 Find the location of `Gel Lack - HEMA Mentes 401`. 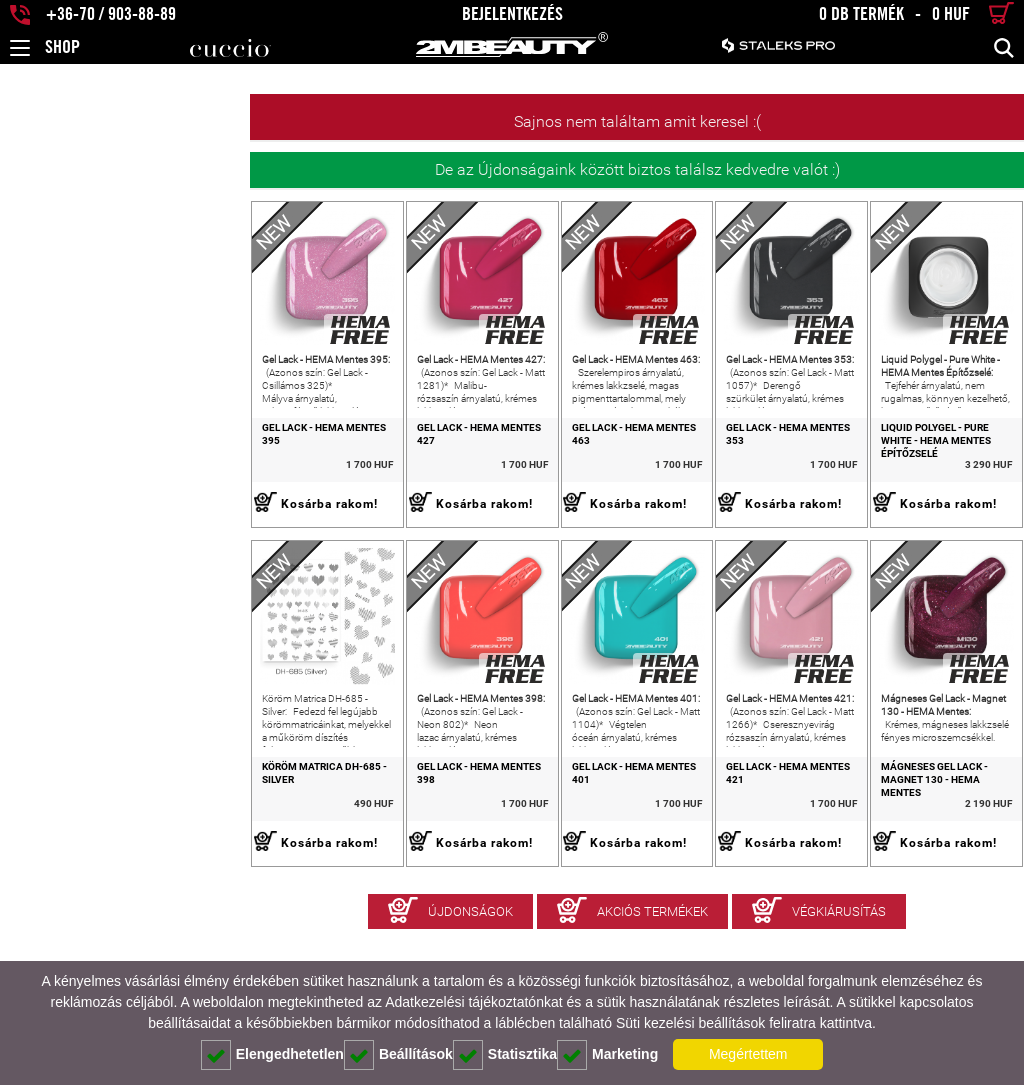

Gel Lack - HEMA Mentes 401 is located at coordinates (494, 866).